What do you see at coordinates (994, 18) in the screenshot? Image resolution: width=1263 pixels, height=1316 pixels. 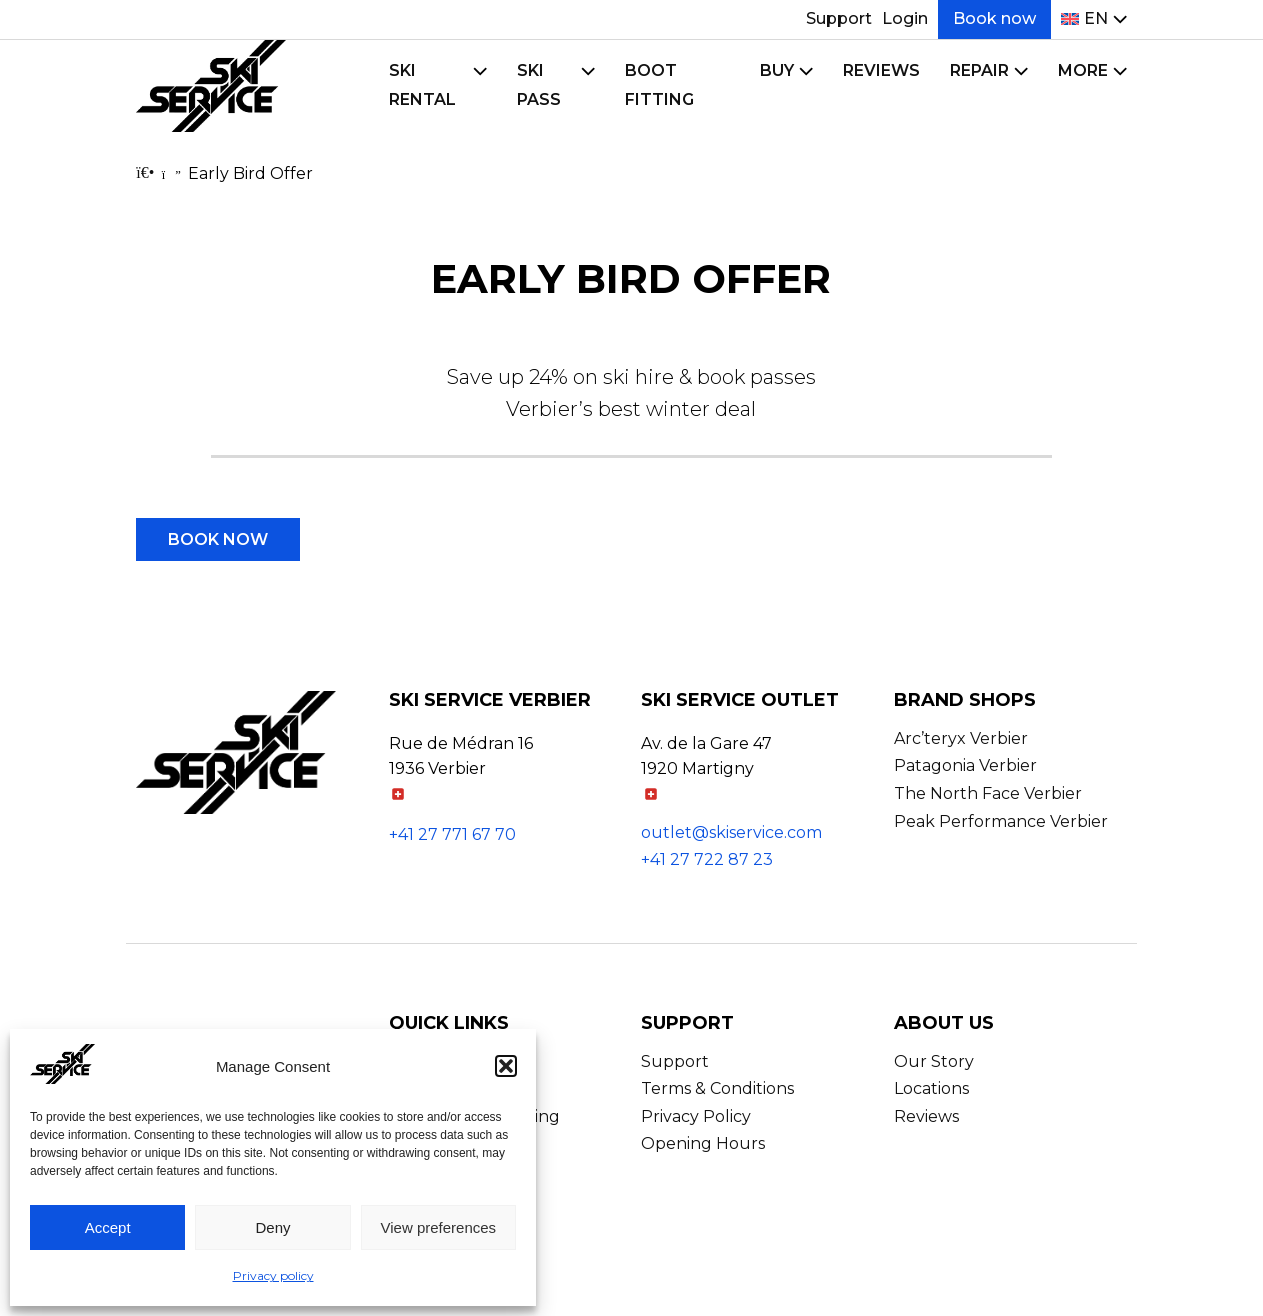 I see `Book now` at bounding box center [994, 18].